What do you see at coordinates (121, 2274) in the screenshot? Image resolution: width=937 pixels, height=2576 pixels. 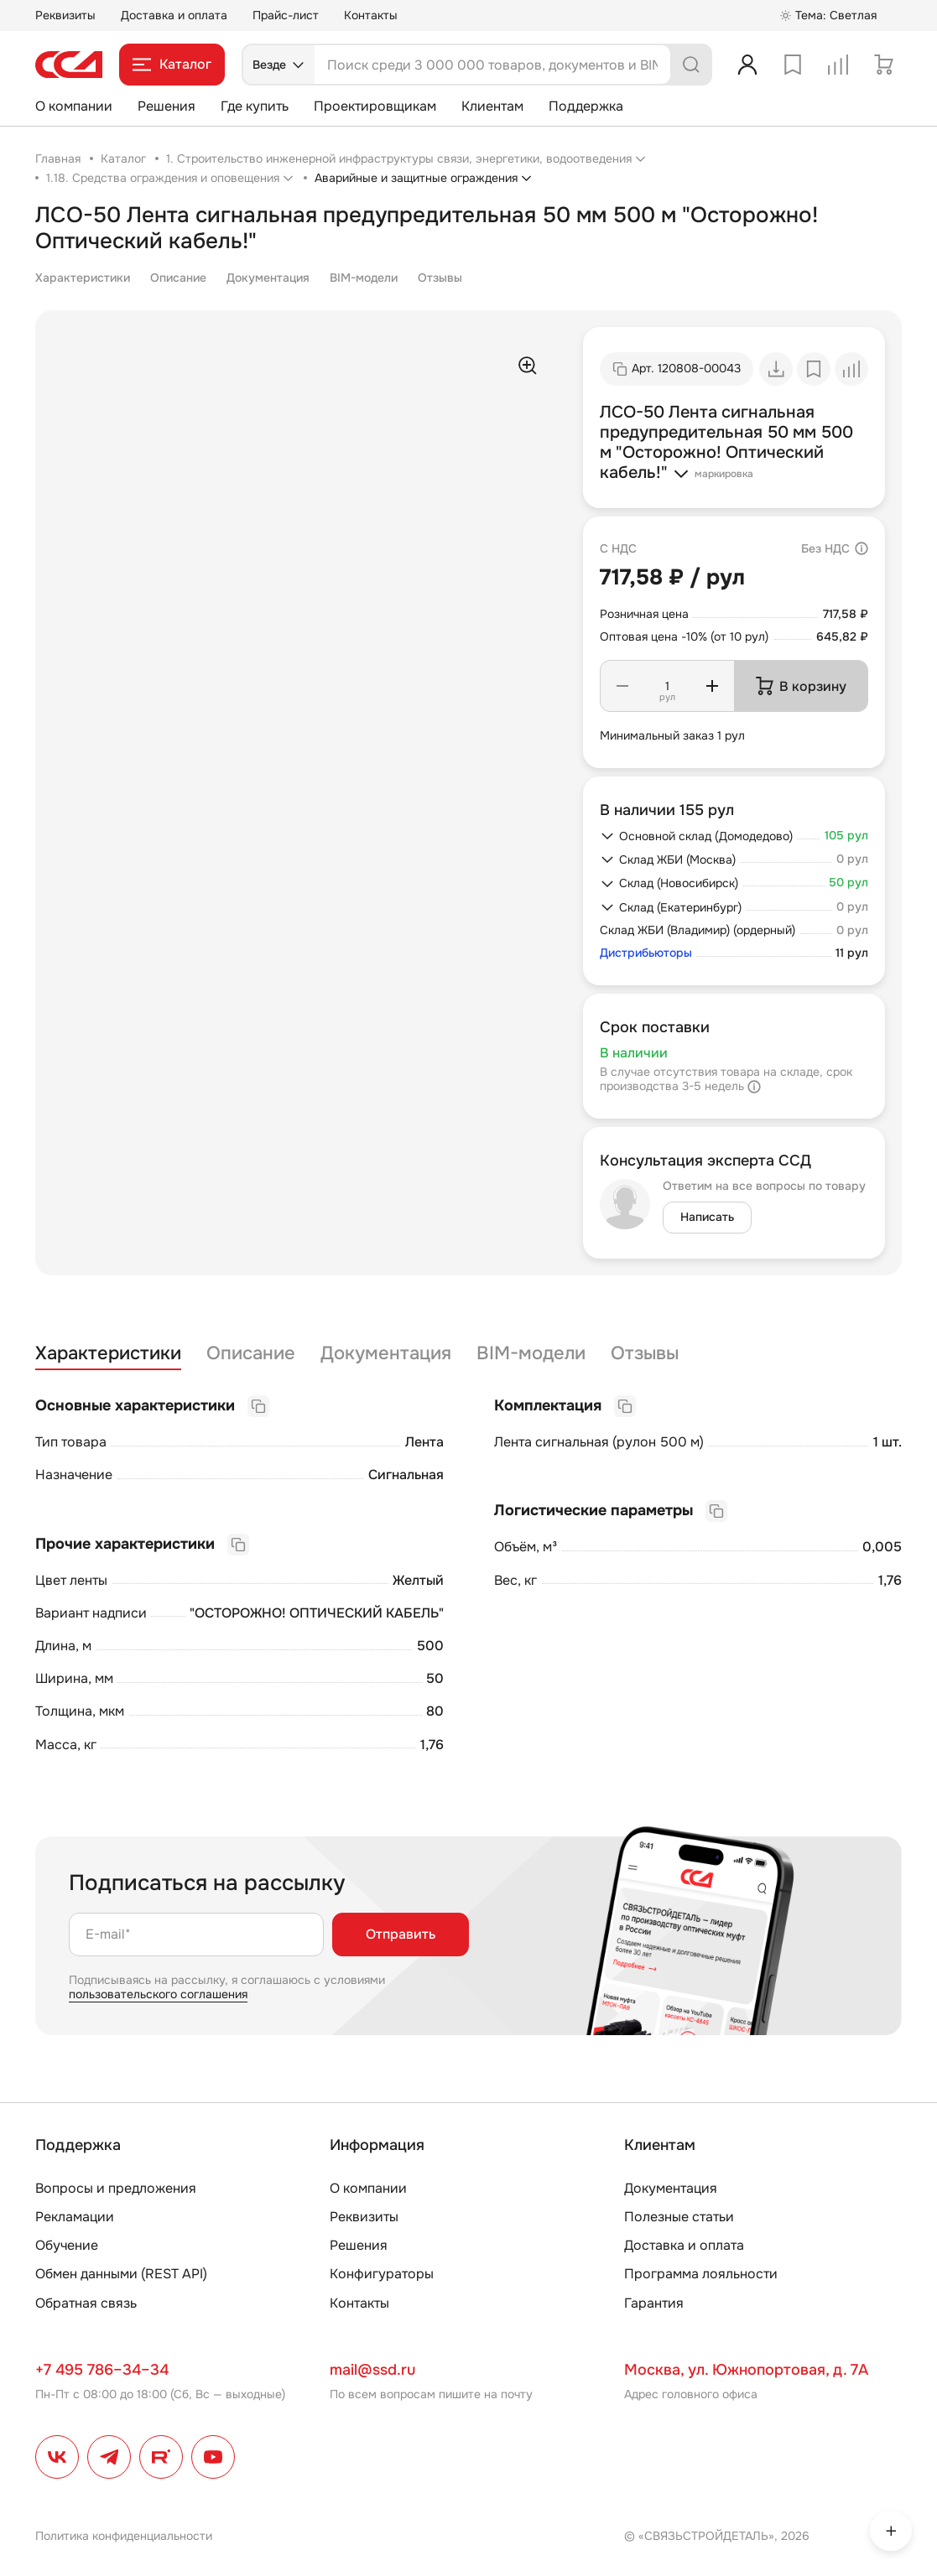 I see `Обмен данными (REST API)` at bounding box center [121, 2274].